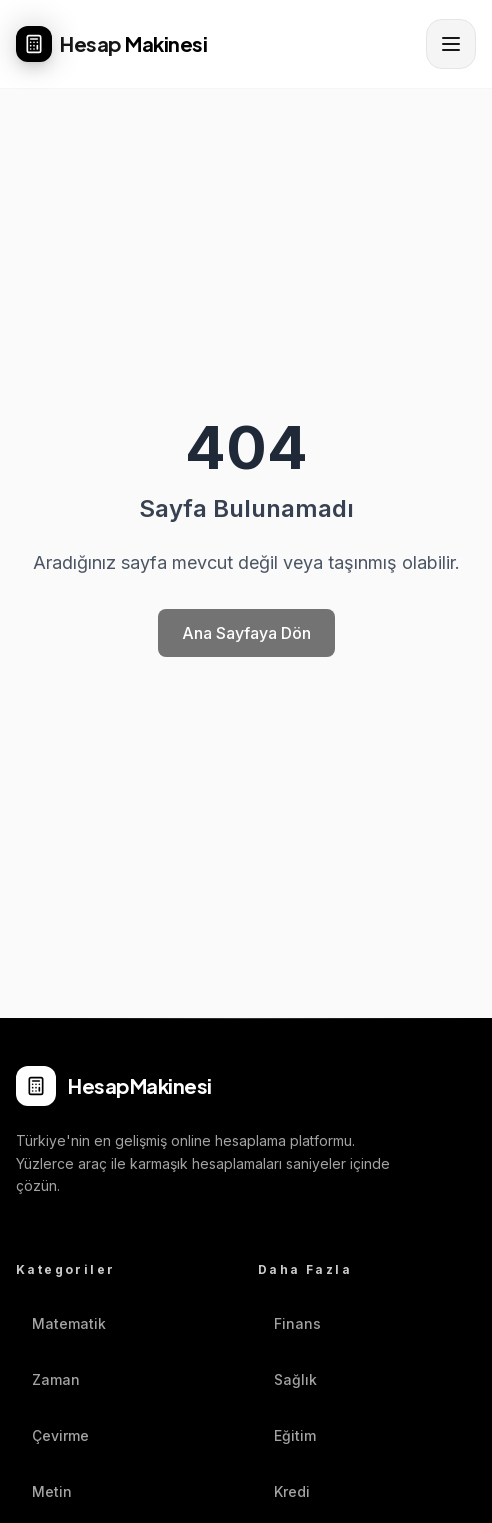 The height and width of the screenshot is (1523, 492). Describe the element at coordinates (52, 1435) in the screenshot. I see `Çevirme` at that location.